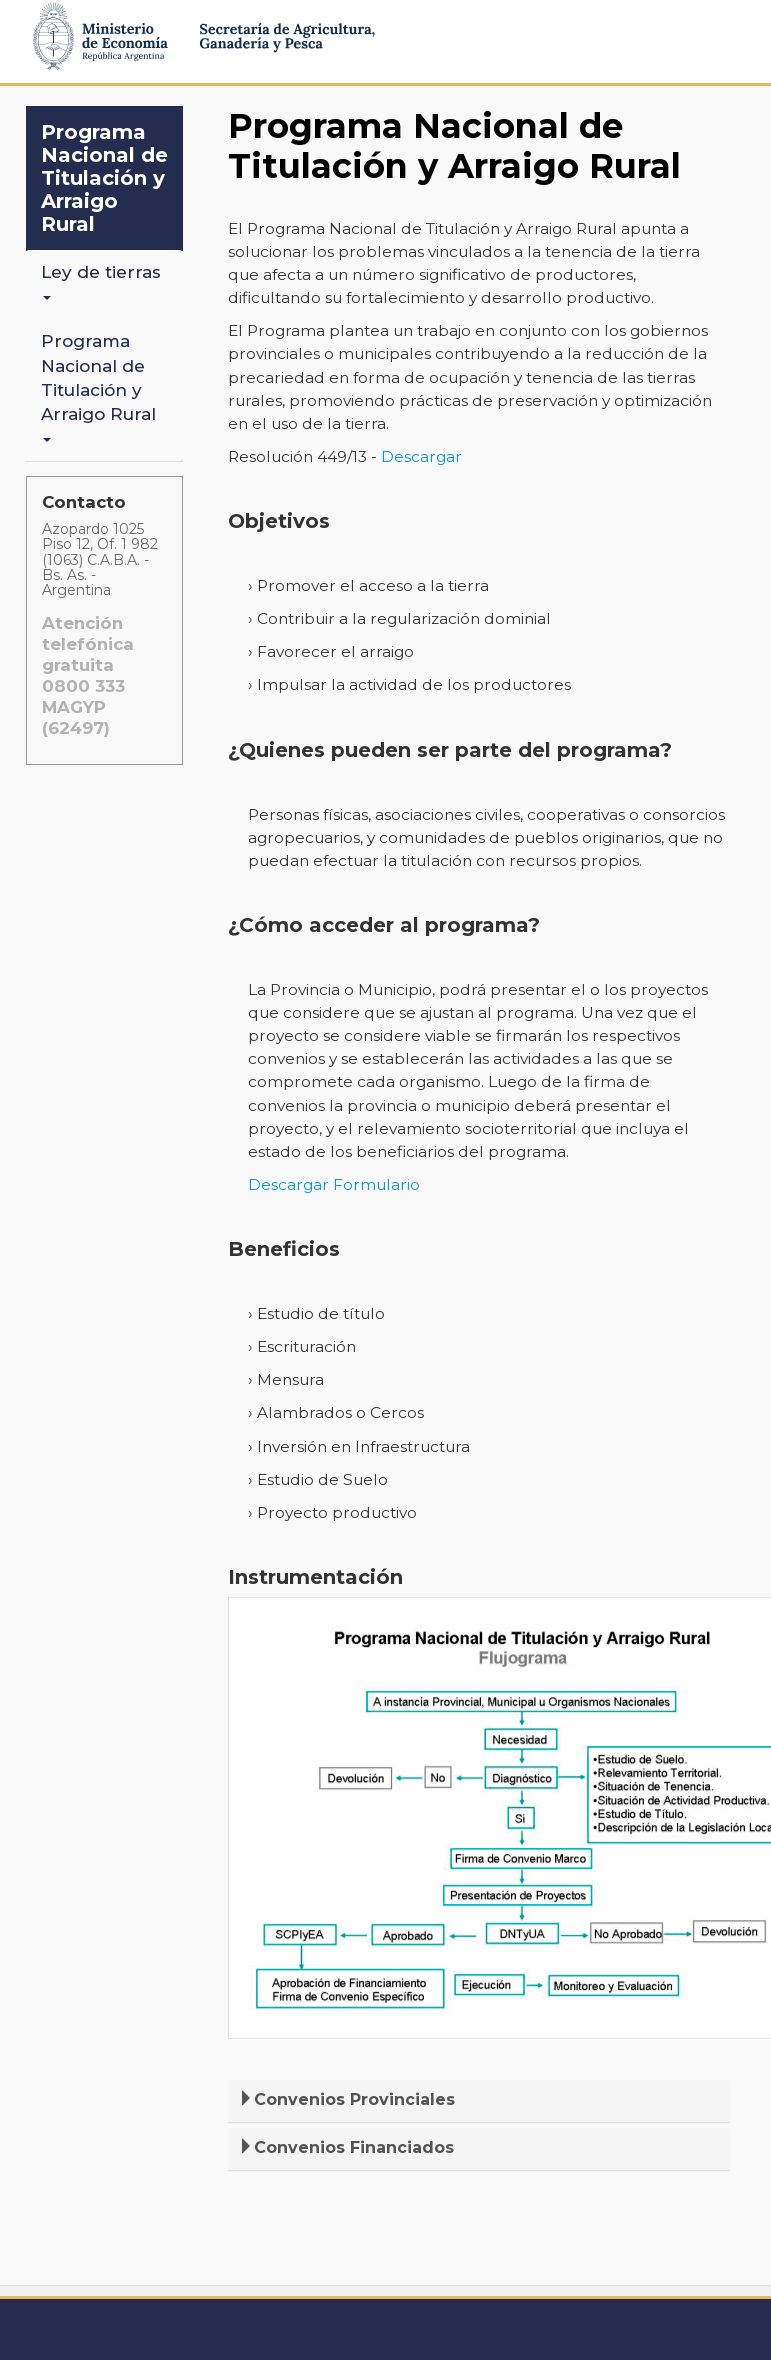 This screenshot has height=2360, width=771. Describe the element at coordinates (104, 178) in the screenshot. I see `Programa Nacional de Titulación y Arraigo Rural` at that location.